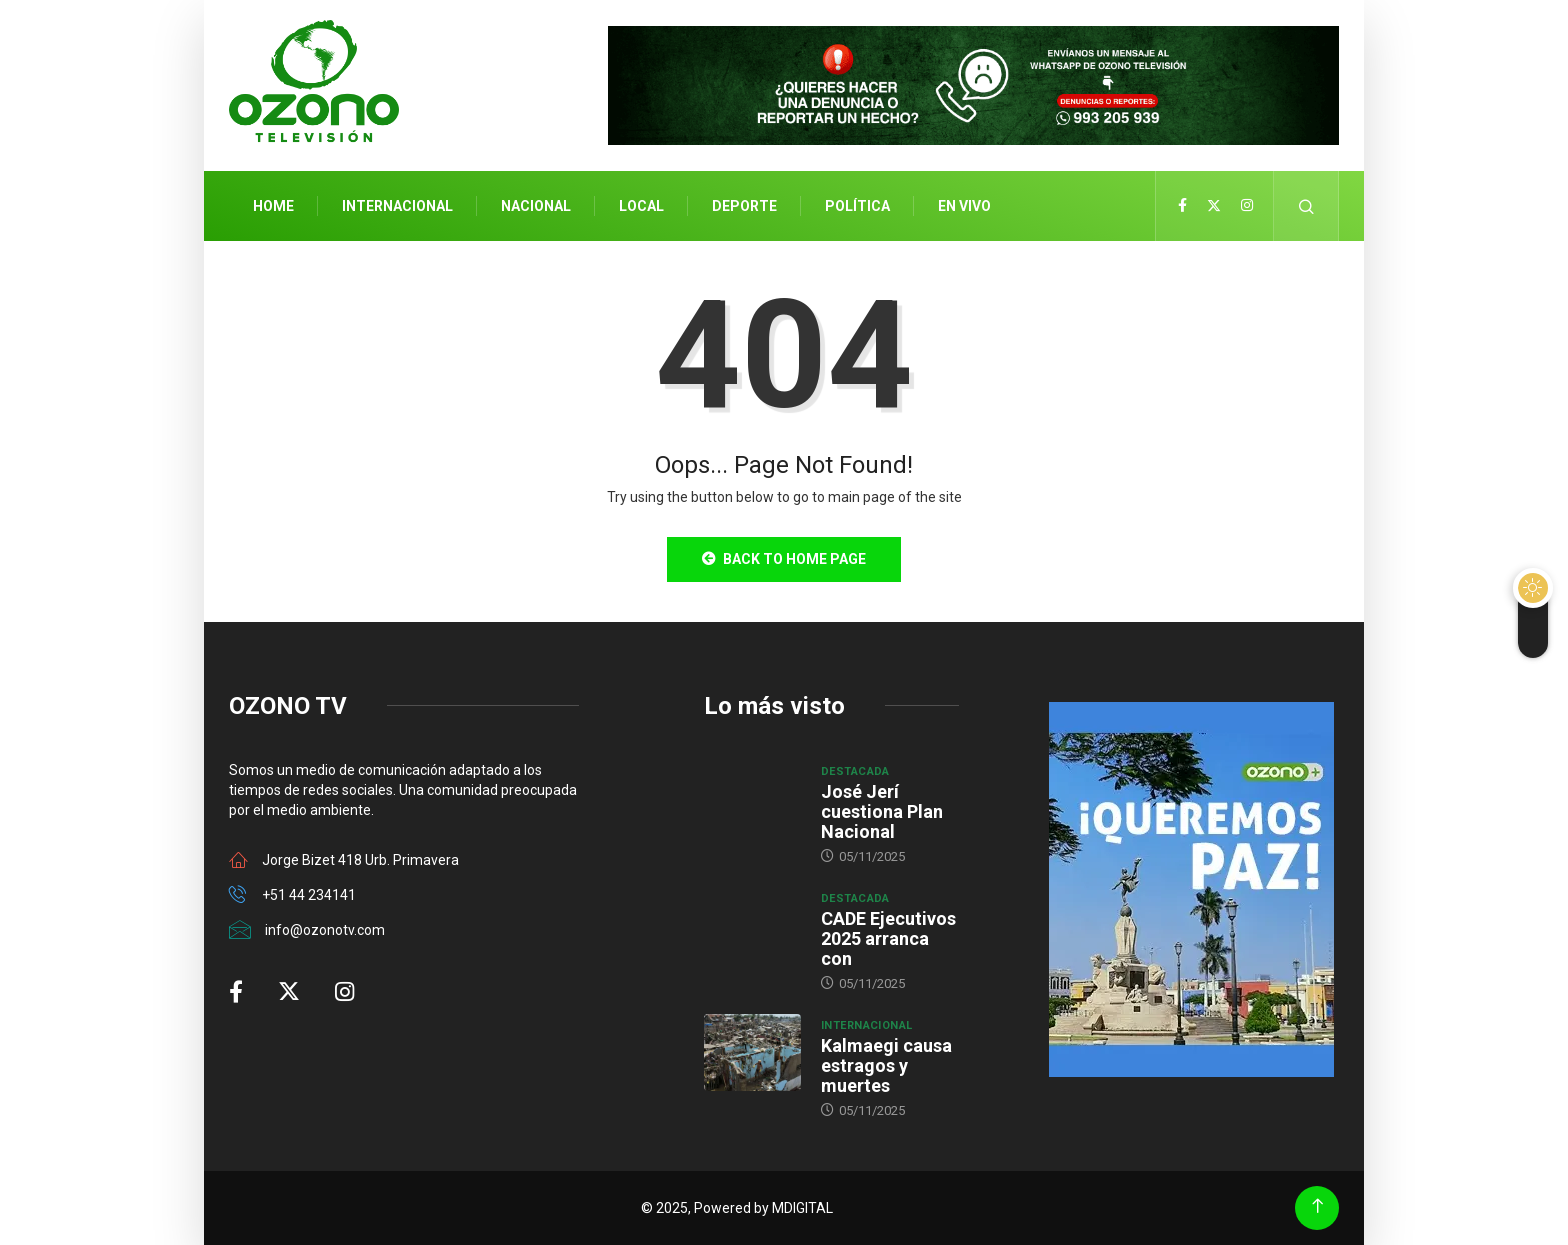  I want to click on Kalmaegi causa estragos y muertes, so click(886, 1065).